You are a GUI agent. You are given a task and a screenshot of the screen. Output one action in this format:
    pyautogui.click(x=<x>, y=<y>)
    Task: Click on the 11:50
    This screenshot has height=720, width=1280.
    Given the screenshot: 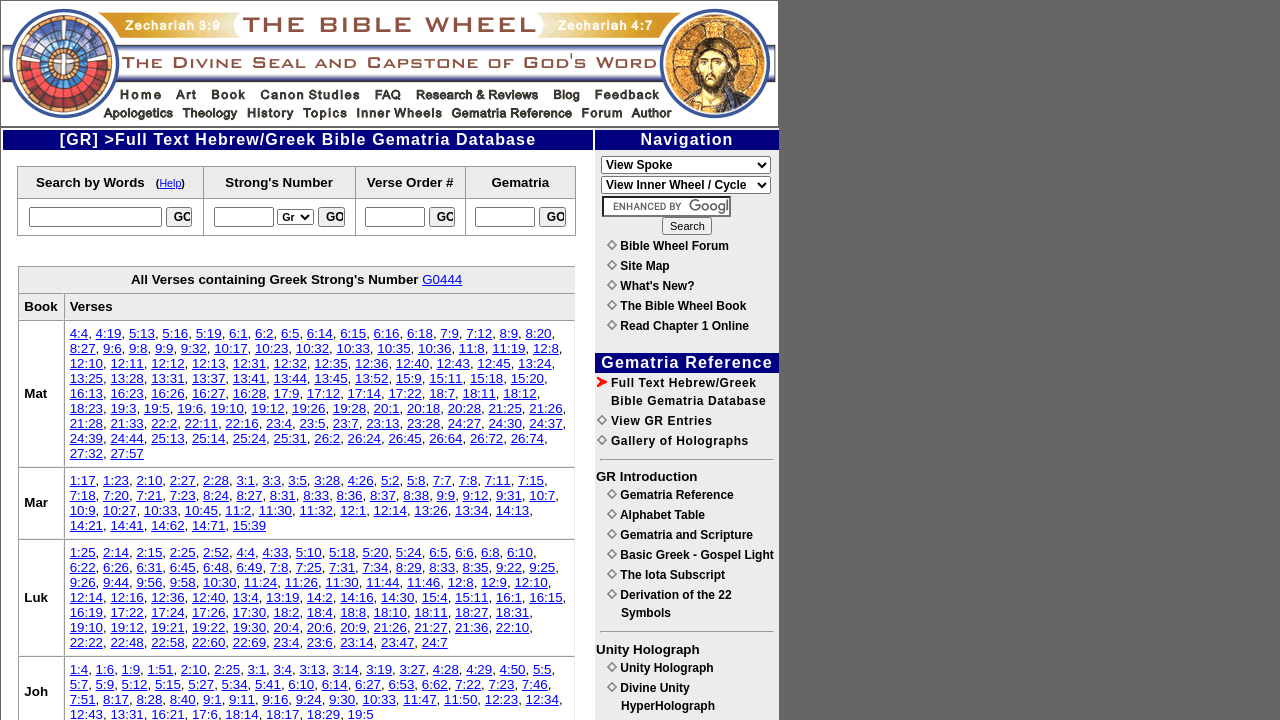 What is the action you would take?
    pyautogui.click(x=460, y=699)
    